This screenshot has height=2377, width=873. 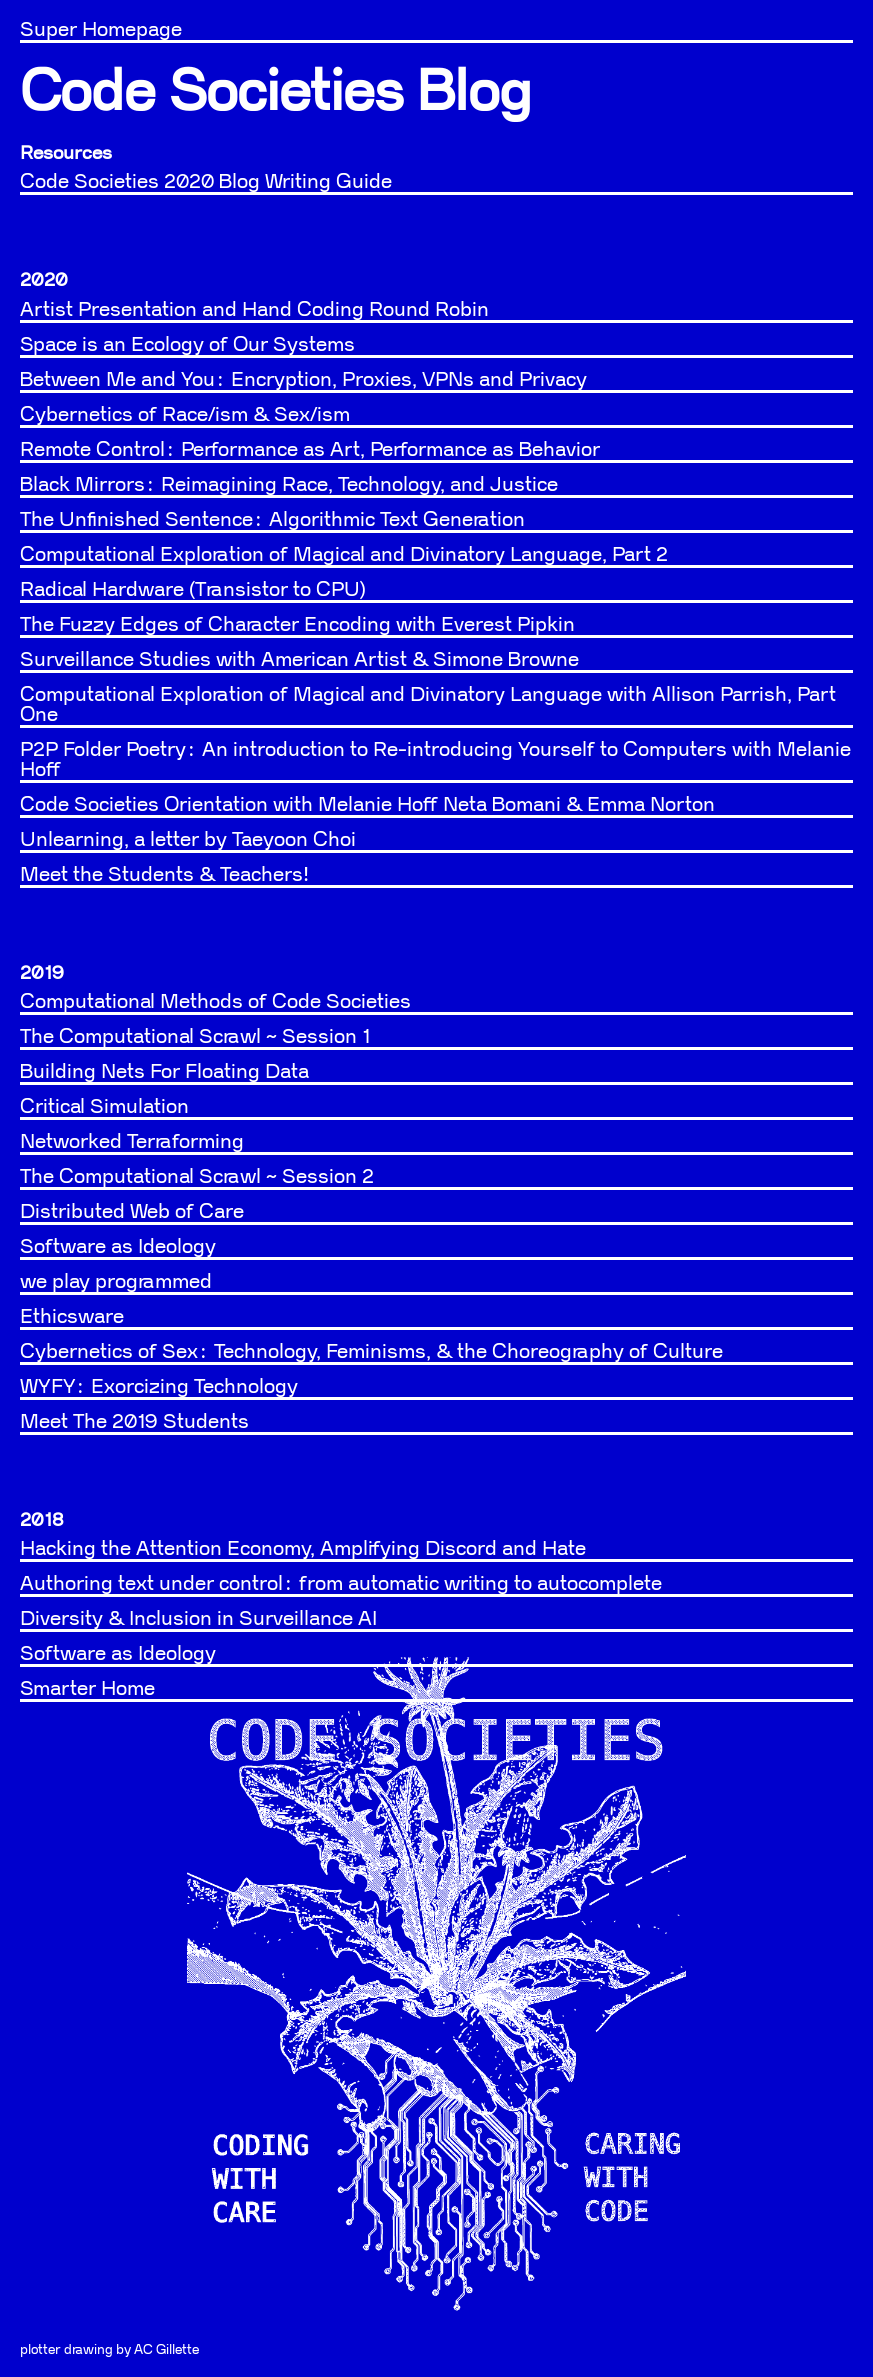 I want to click on we play programmed, so click(x=116, y=1282).